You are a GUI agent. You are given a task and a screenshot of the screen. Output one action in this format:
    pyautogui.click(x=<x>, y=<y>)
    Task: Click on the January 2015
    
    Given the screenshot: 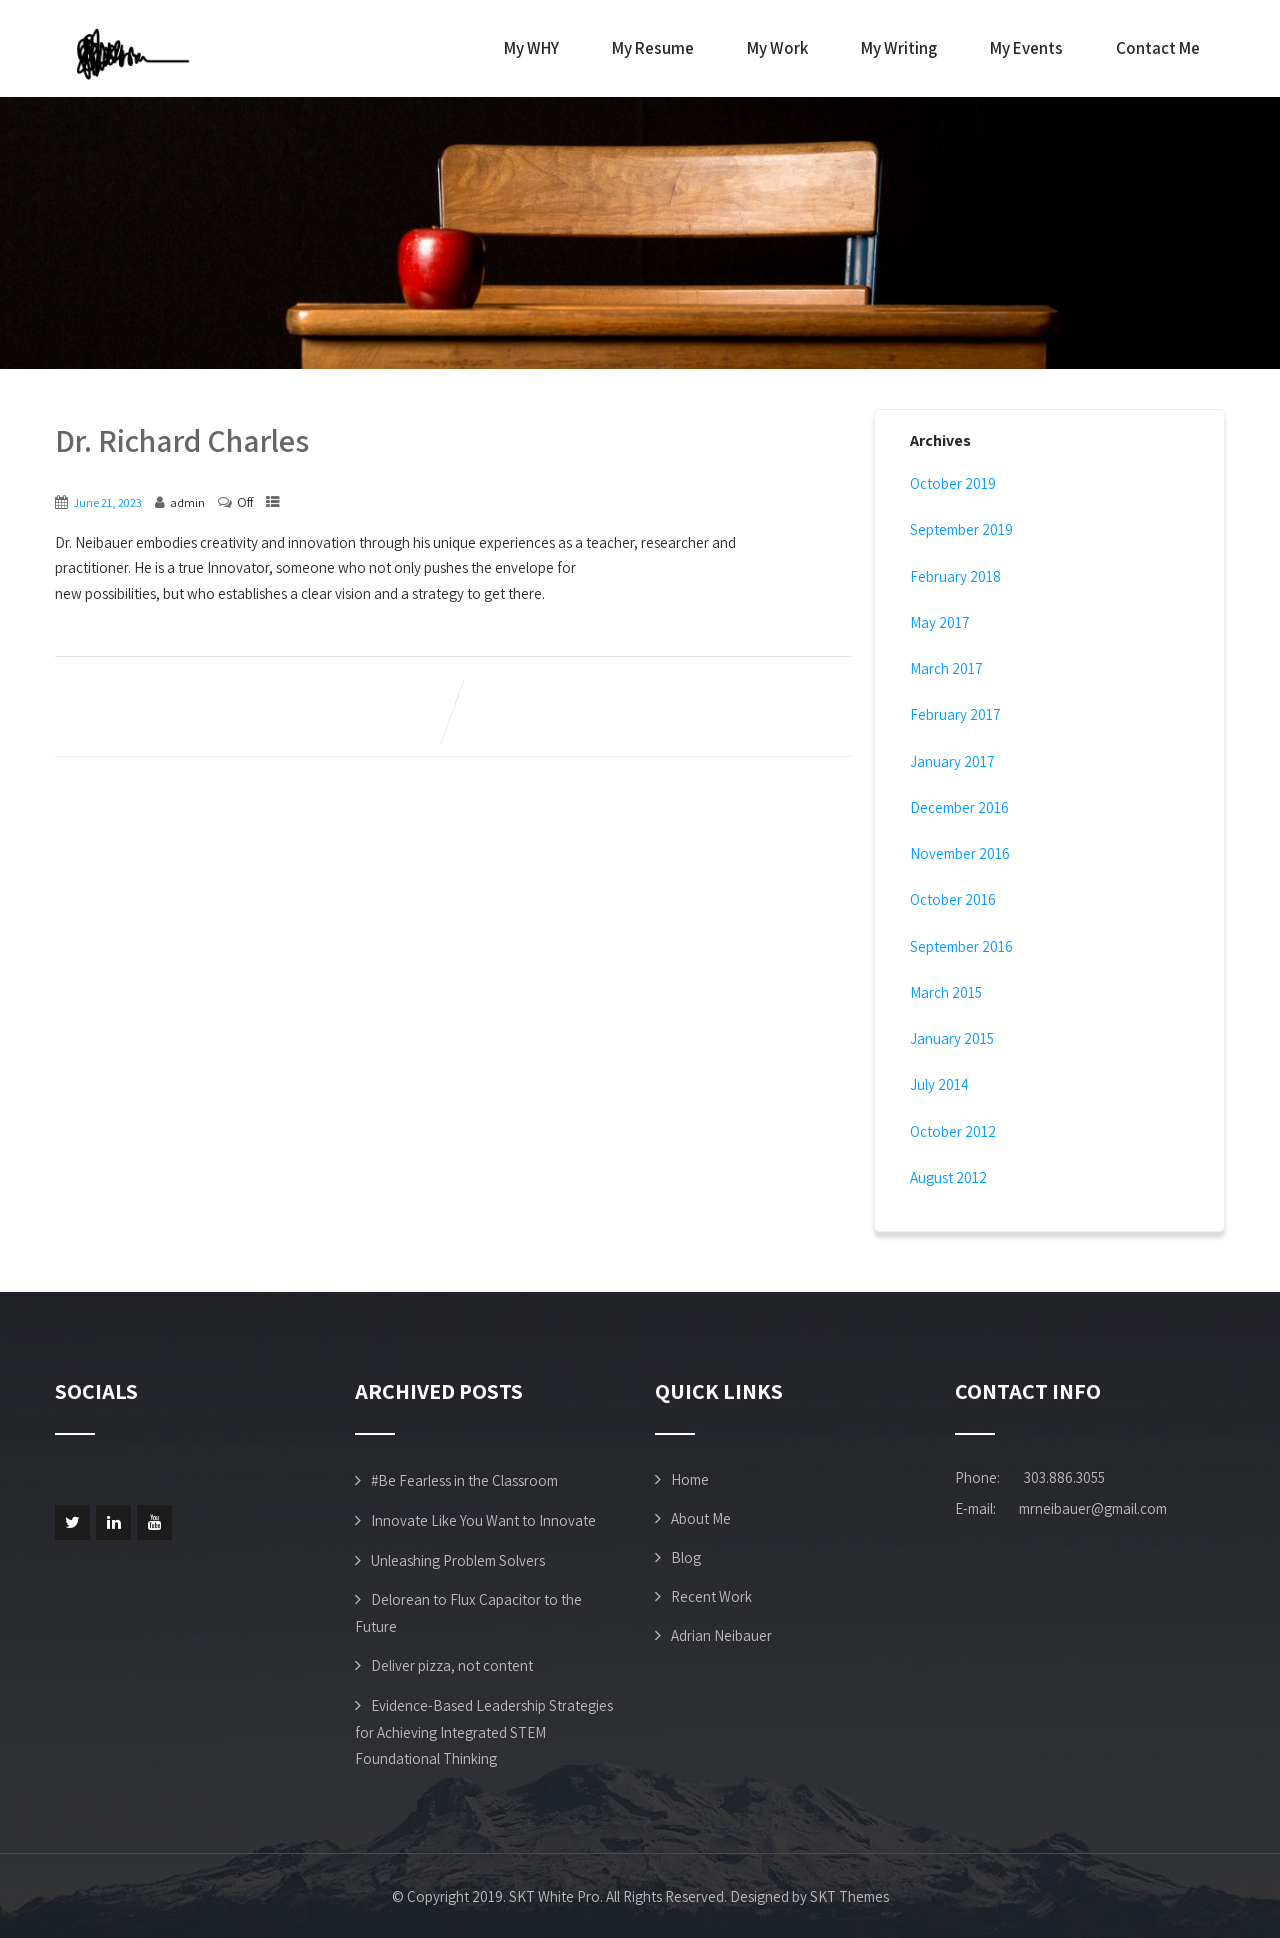 What is the action you would take?
    pyautogui.click(x=952, y=1038)
    